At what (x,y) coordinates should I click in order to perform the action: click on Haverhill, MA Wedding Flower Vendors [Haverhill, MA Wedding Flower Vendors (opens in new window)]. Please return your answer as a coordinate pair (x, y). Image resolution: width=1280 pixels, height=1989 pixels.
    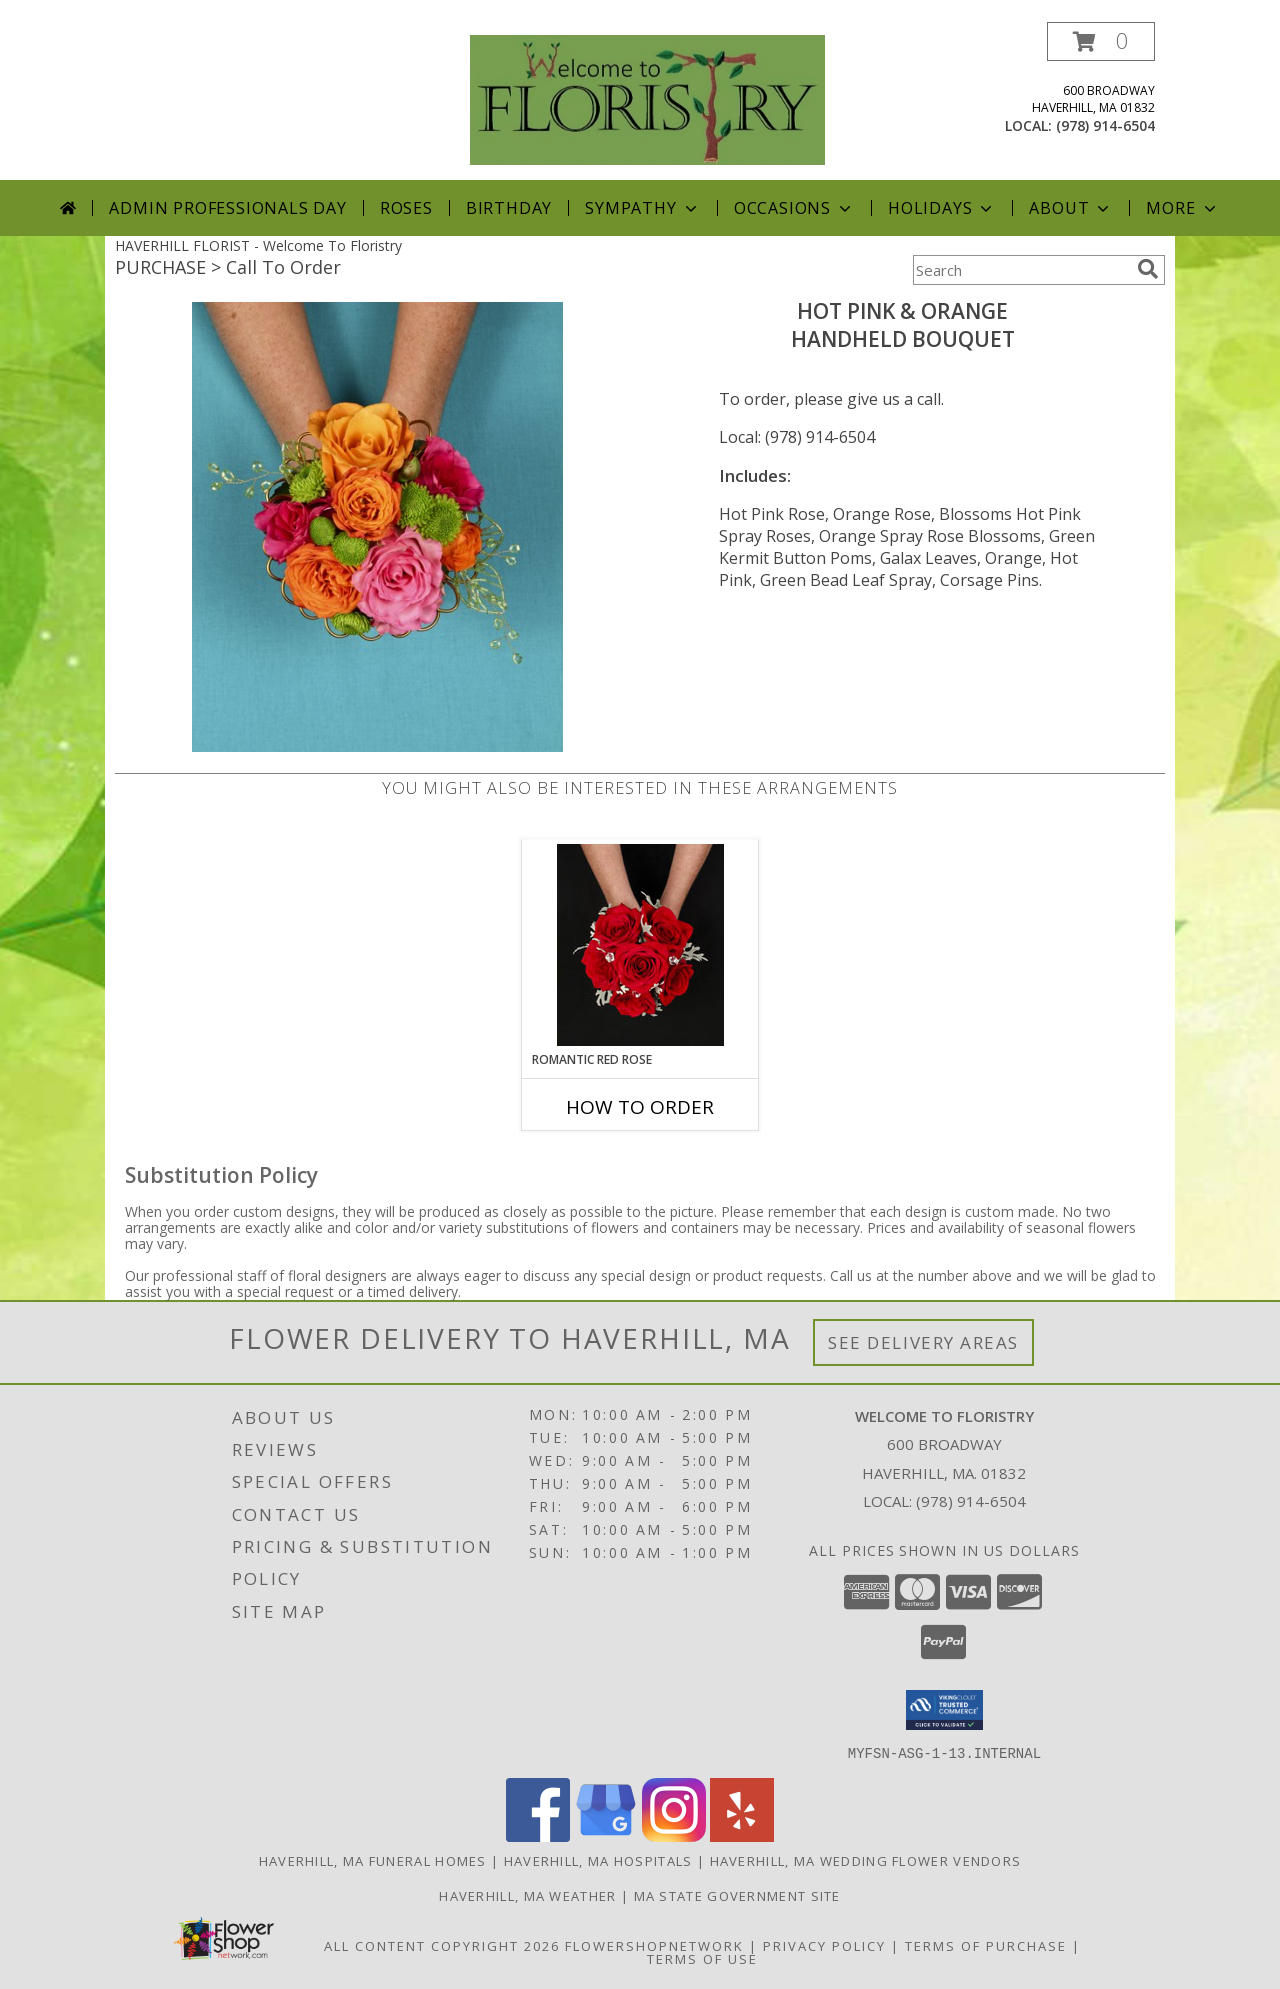
    Looking at the image, I should click on (866, 1860).